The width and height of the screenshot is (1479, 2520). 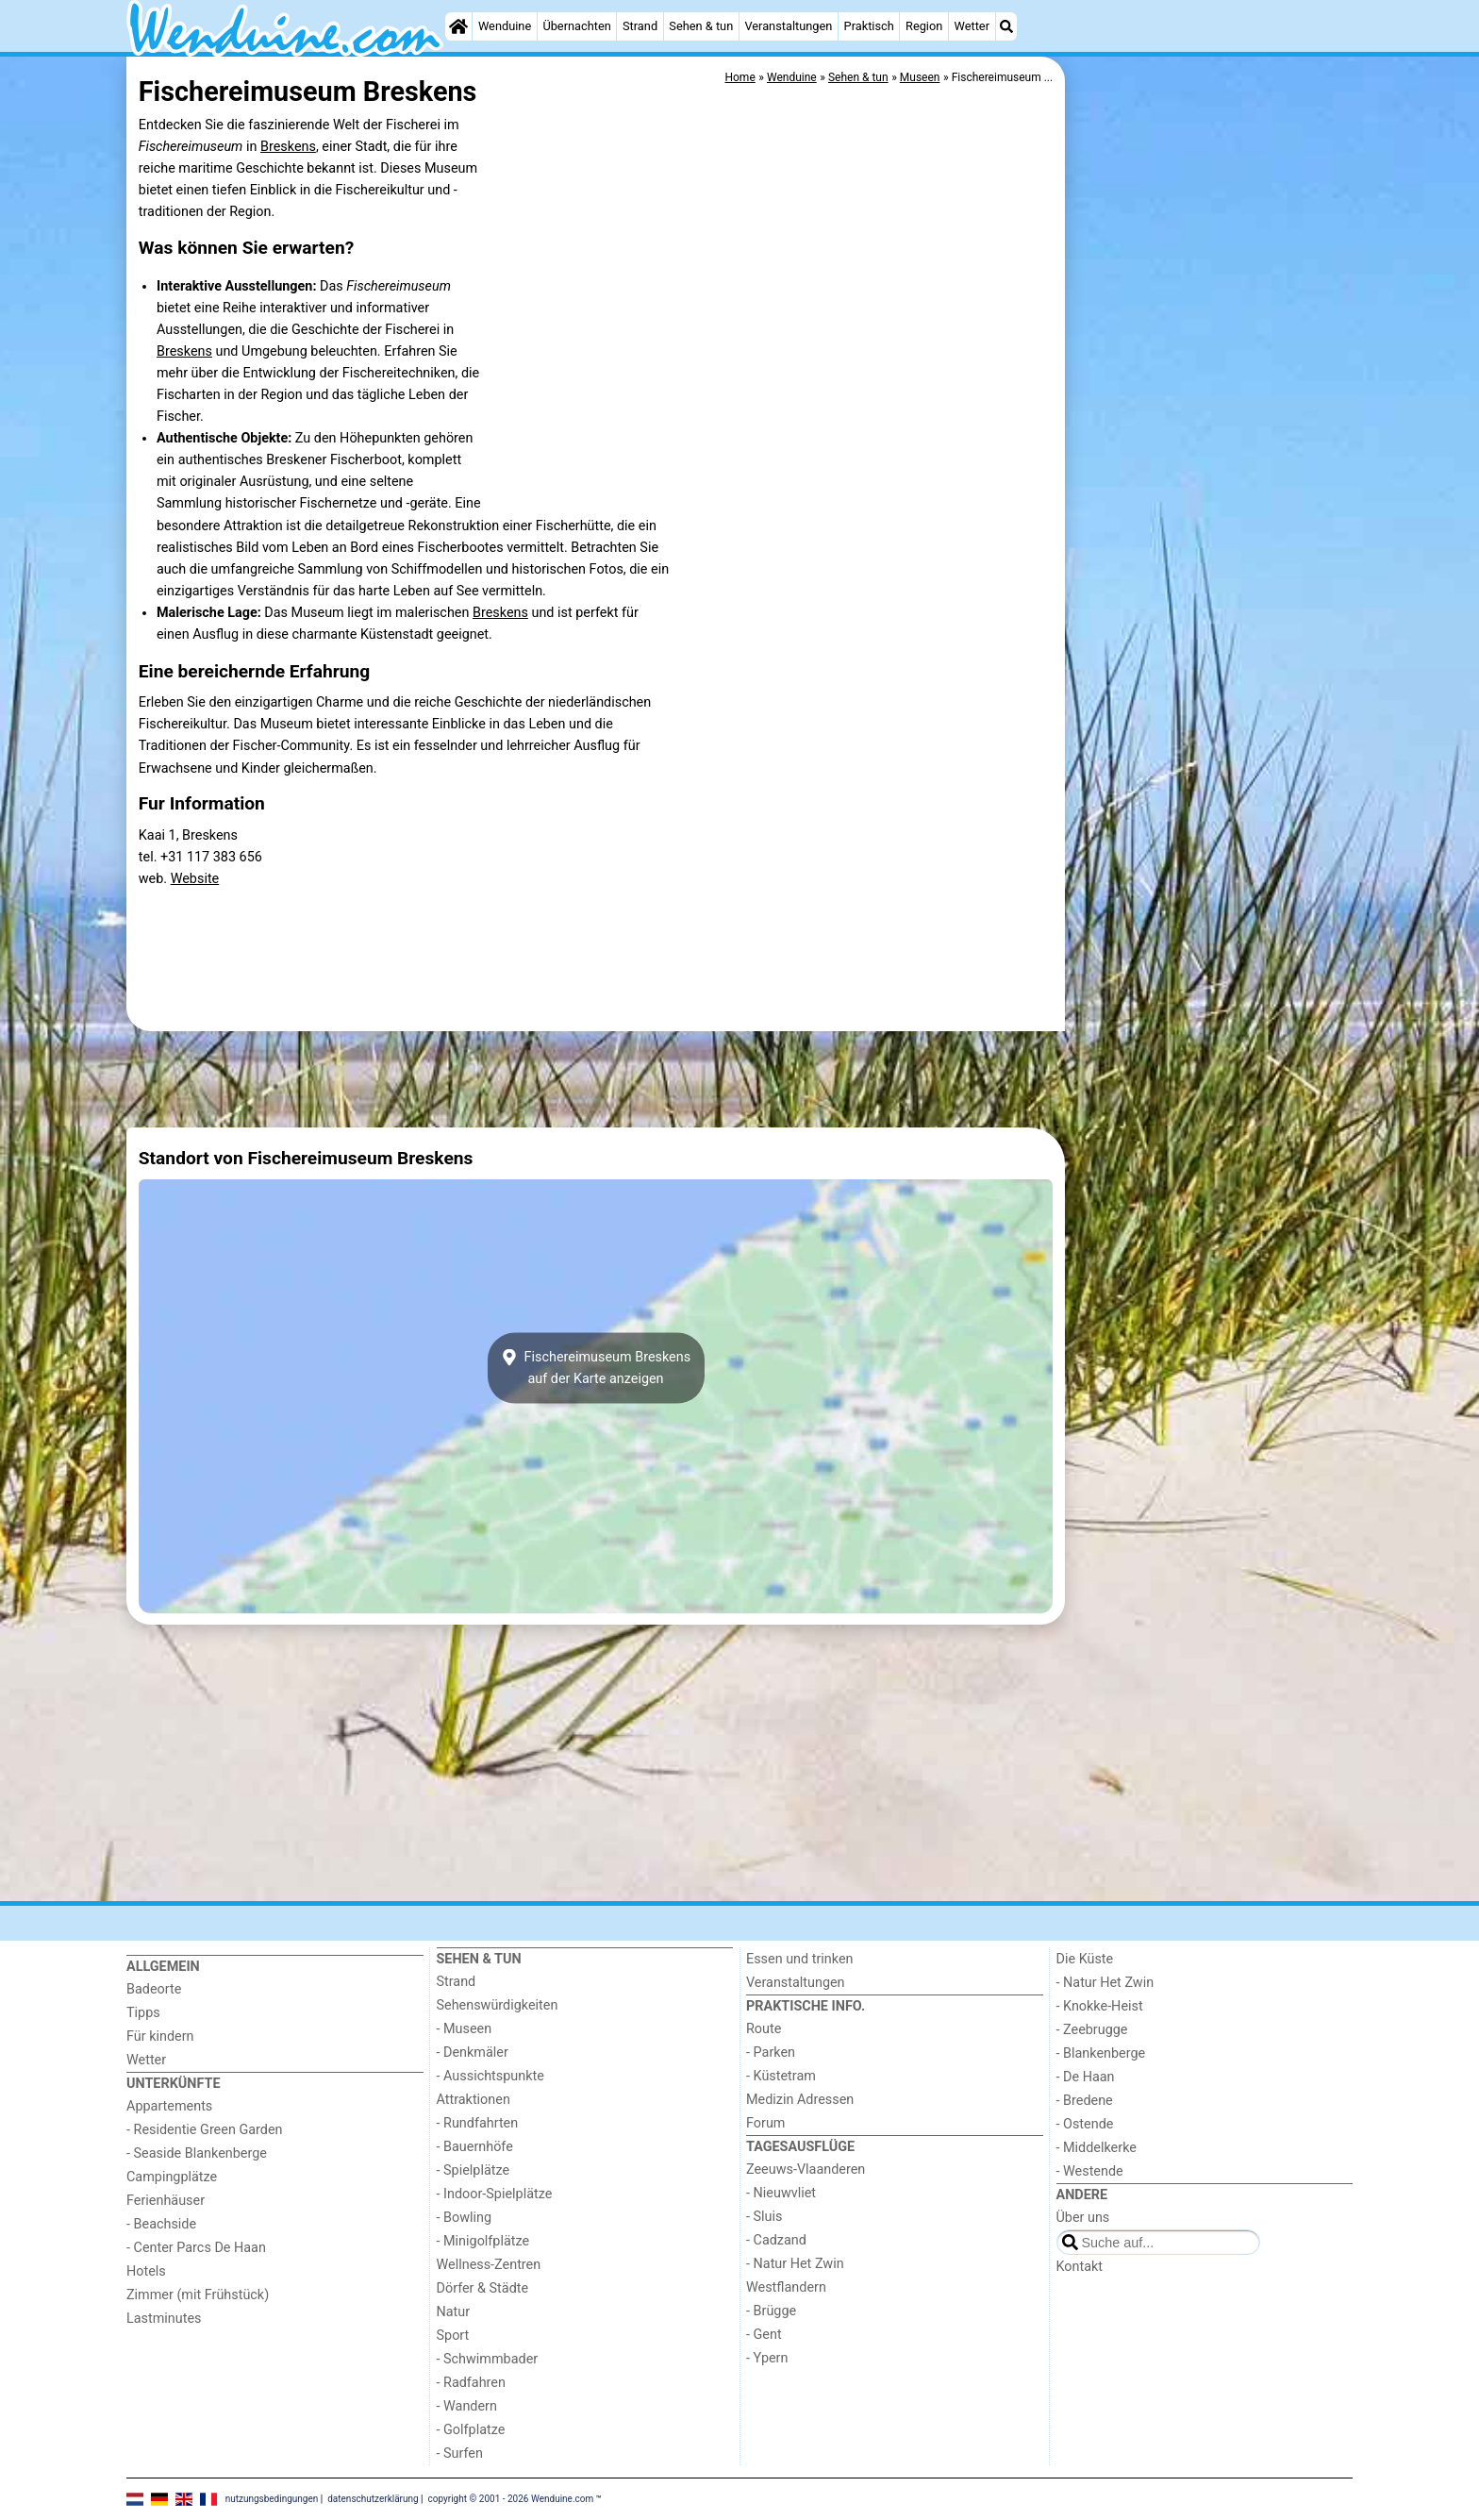 I want to click on Natur, so click(x=454, y=2312).